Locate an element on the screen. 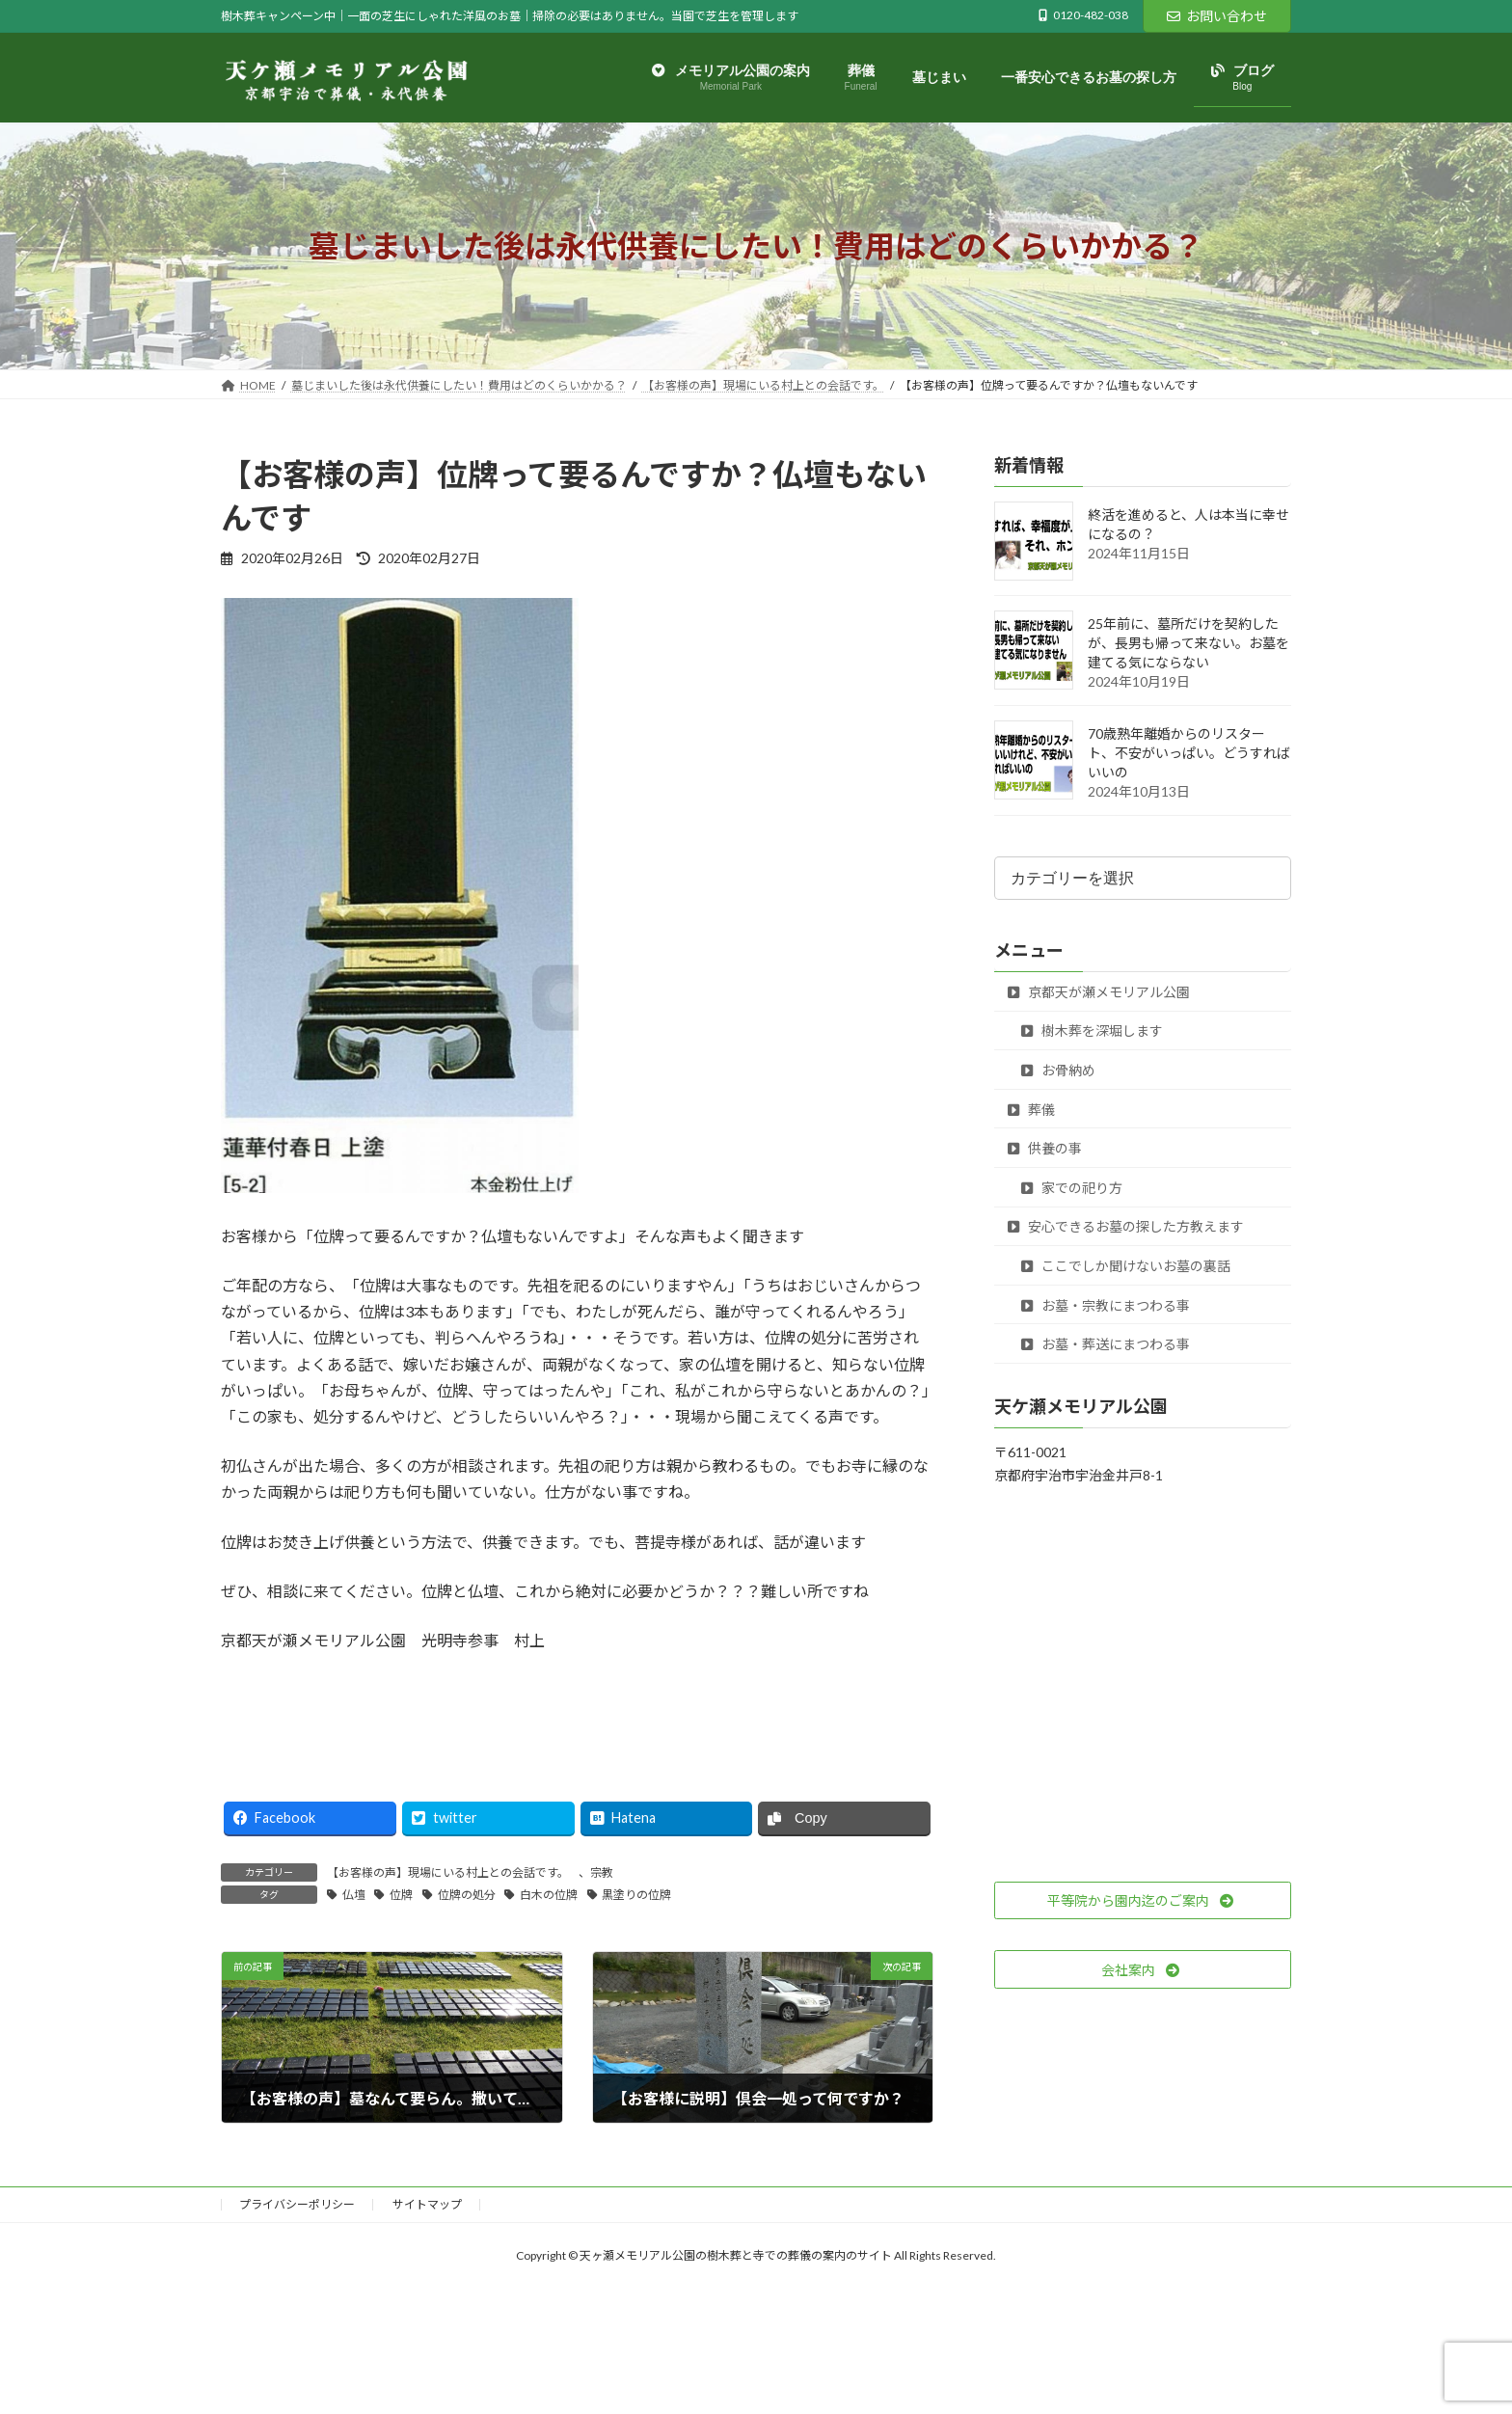 The height and width of the screenshot is (2414, 1512). プライバシーポリシー is located at coordinates (297, 2204).